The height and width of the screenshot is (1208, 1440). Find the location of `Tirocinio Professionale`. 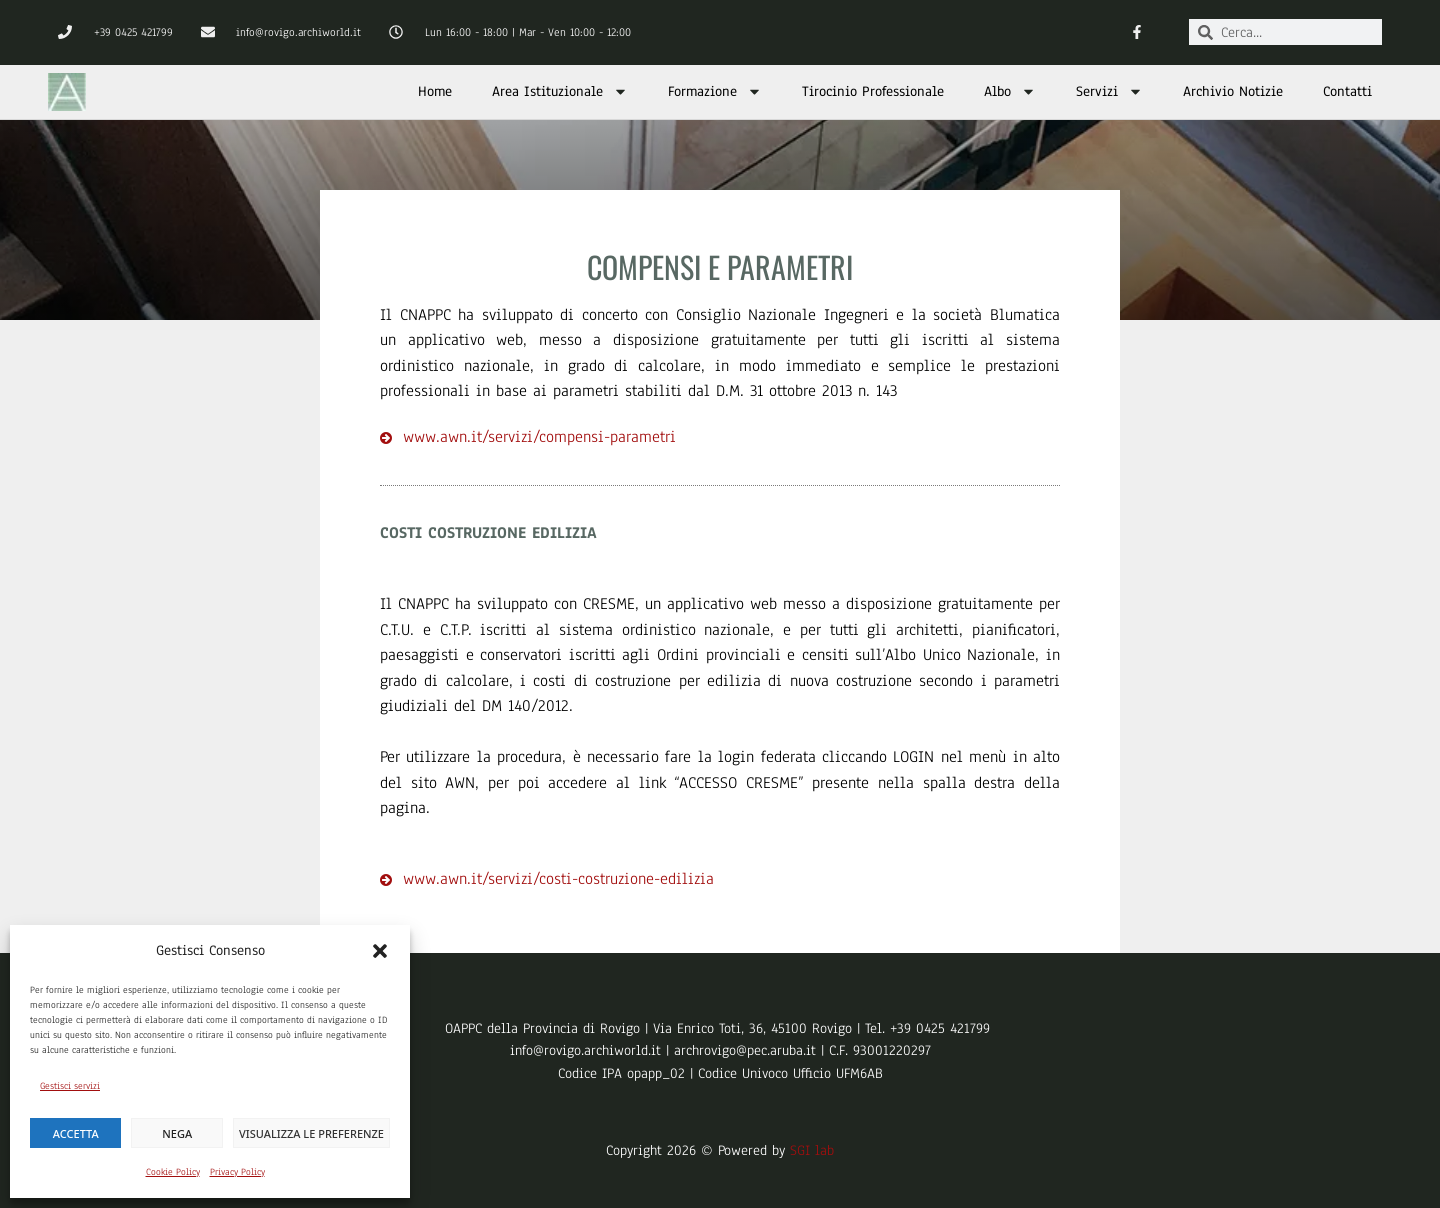

Tirocinio Professionale is located at coordinates (873, 91).